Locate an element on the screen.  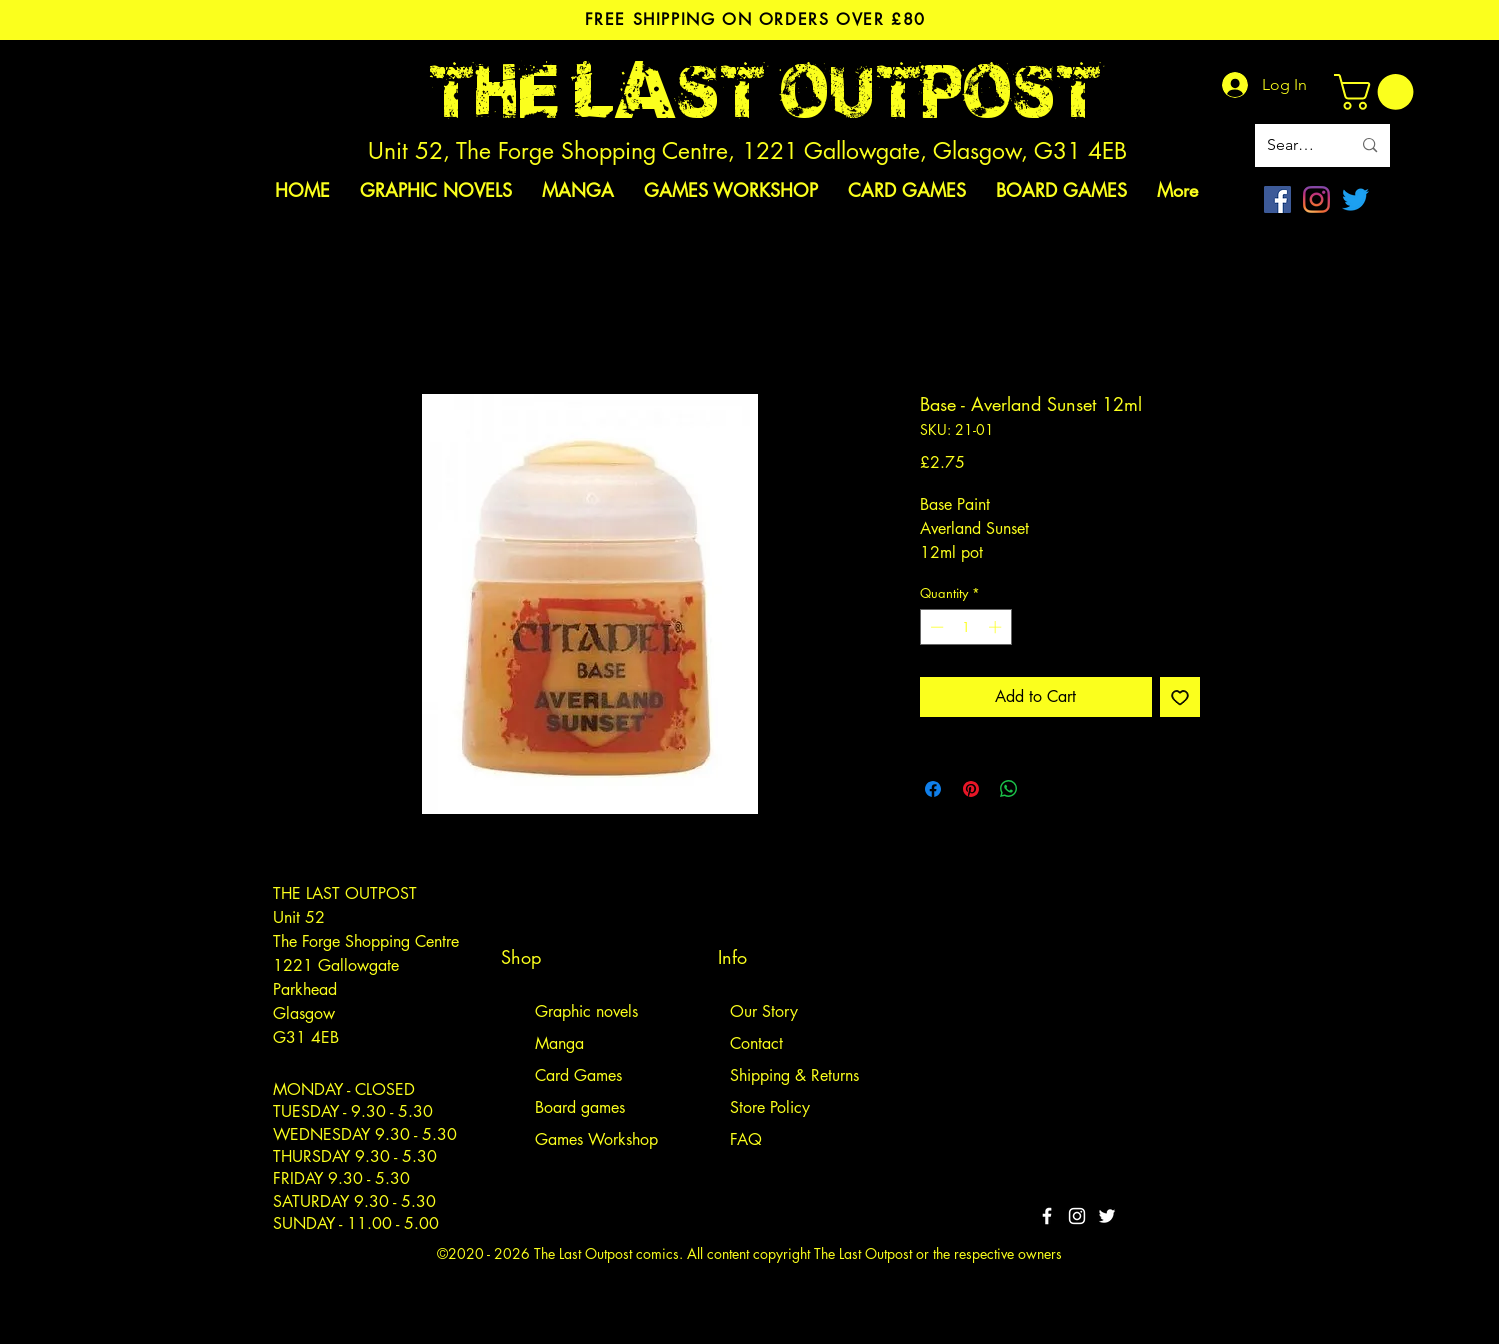
Contact is located at coordinates (756, 1043).